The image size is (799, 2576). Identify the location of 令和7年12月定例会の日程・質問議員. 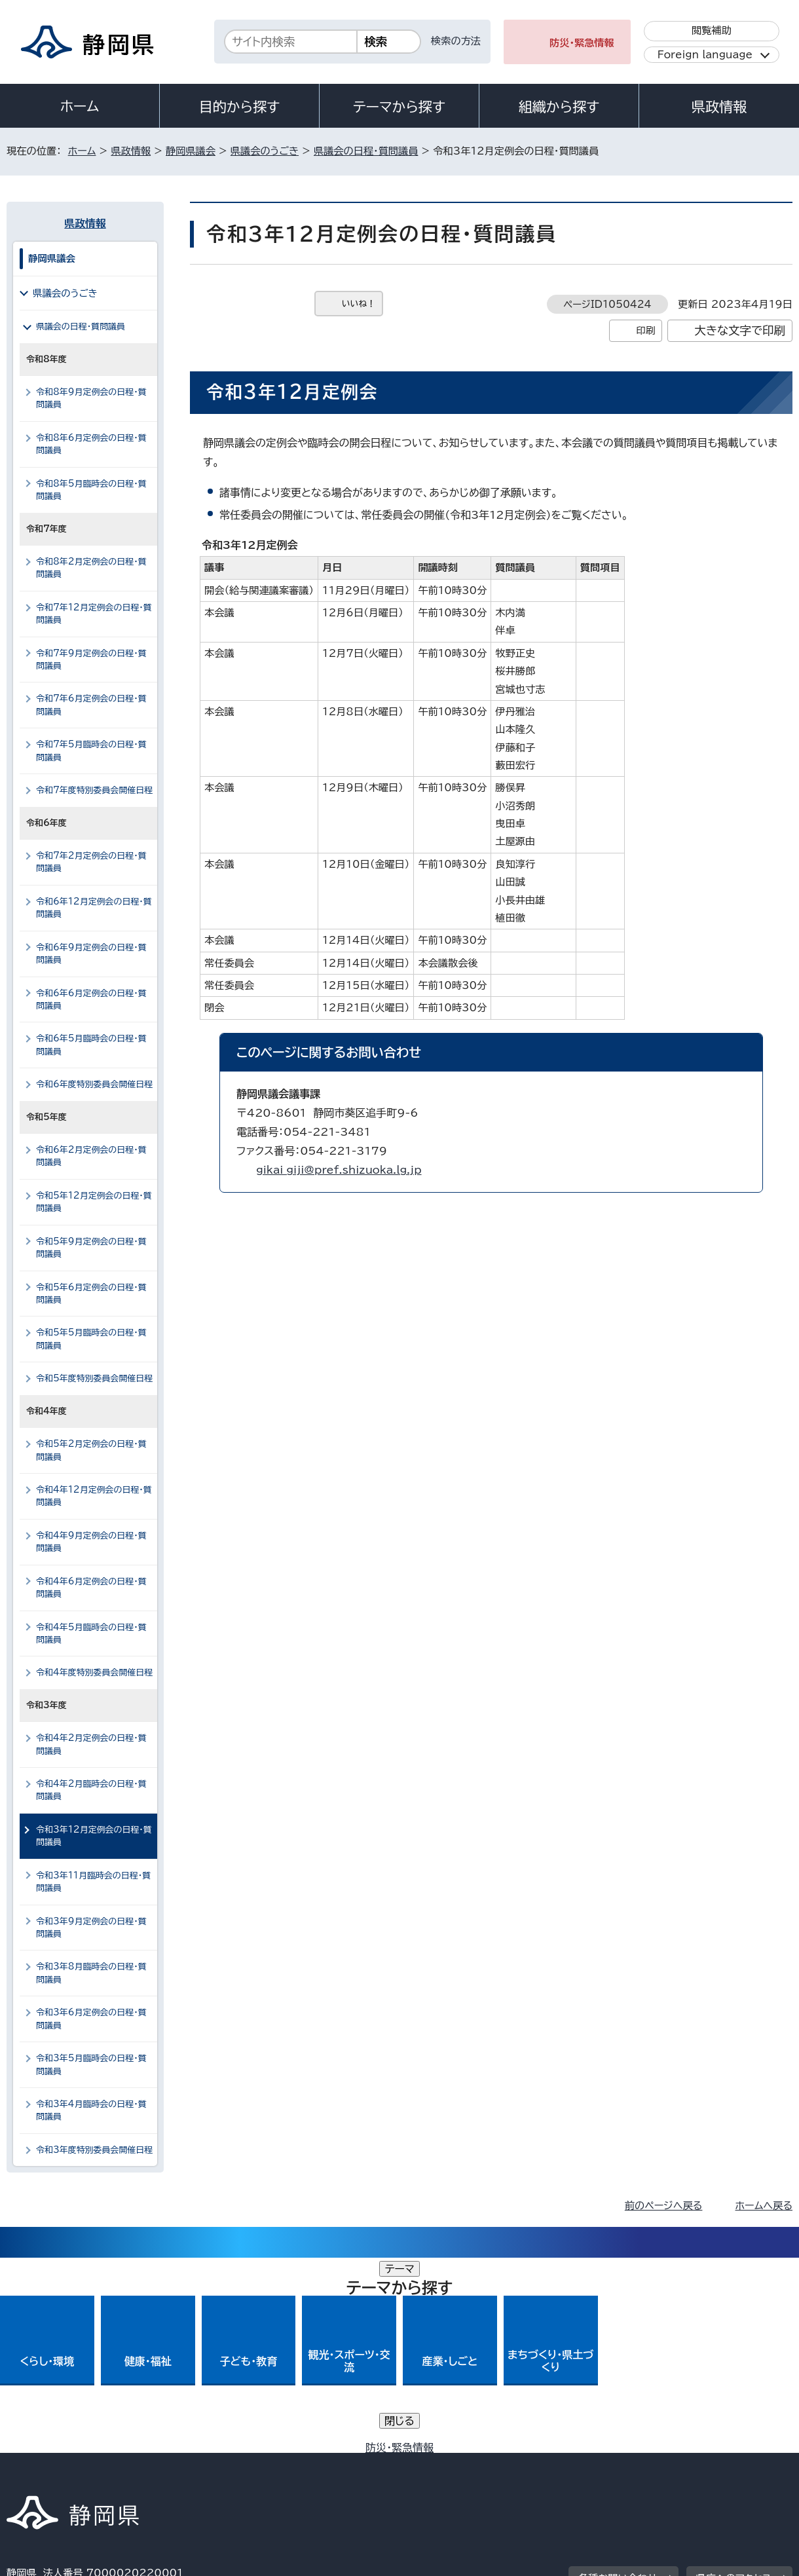
(94, 613).